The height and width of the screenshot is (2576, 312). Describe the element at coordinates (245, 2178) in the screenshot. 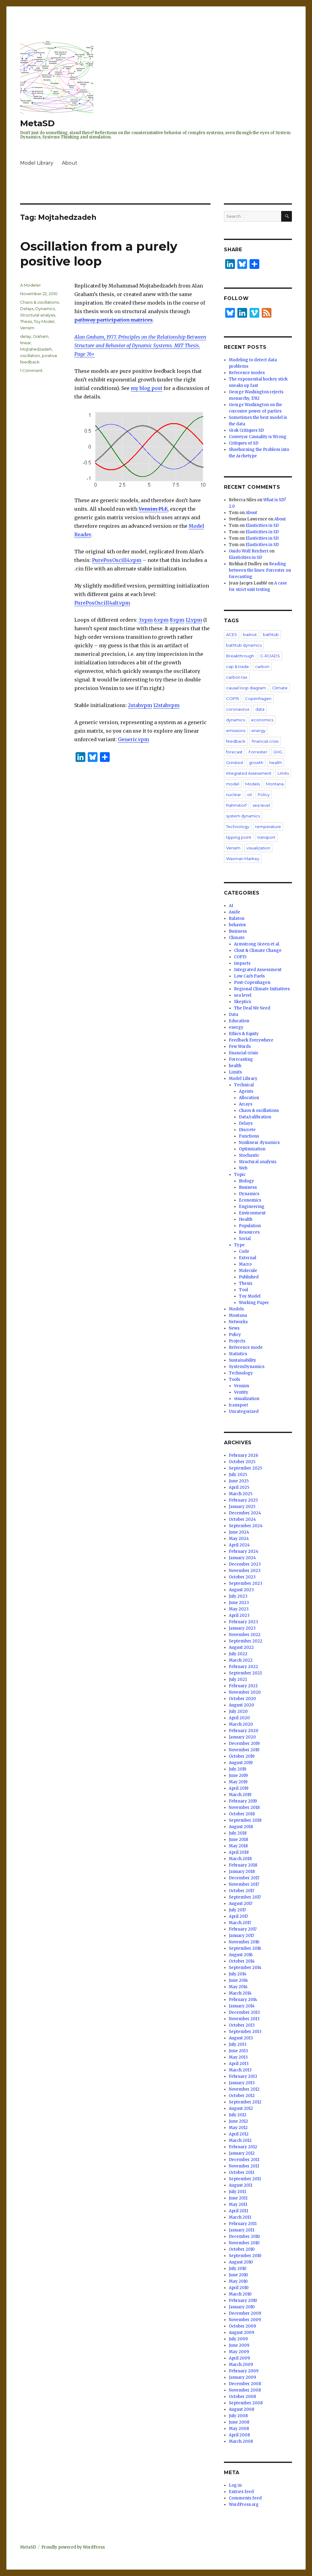

I see `September 2011` at that location.